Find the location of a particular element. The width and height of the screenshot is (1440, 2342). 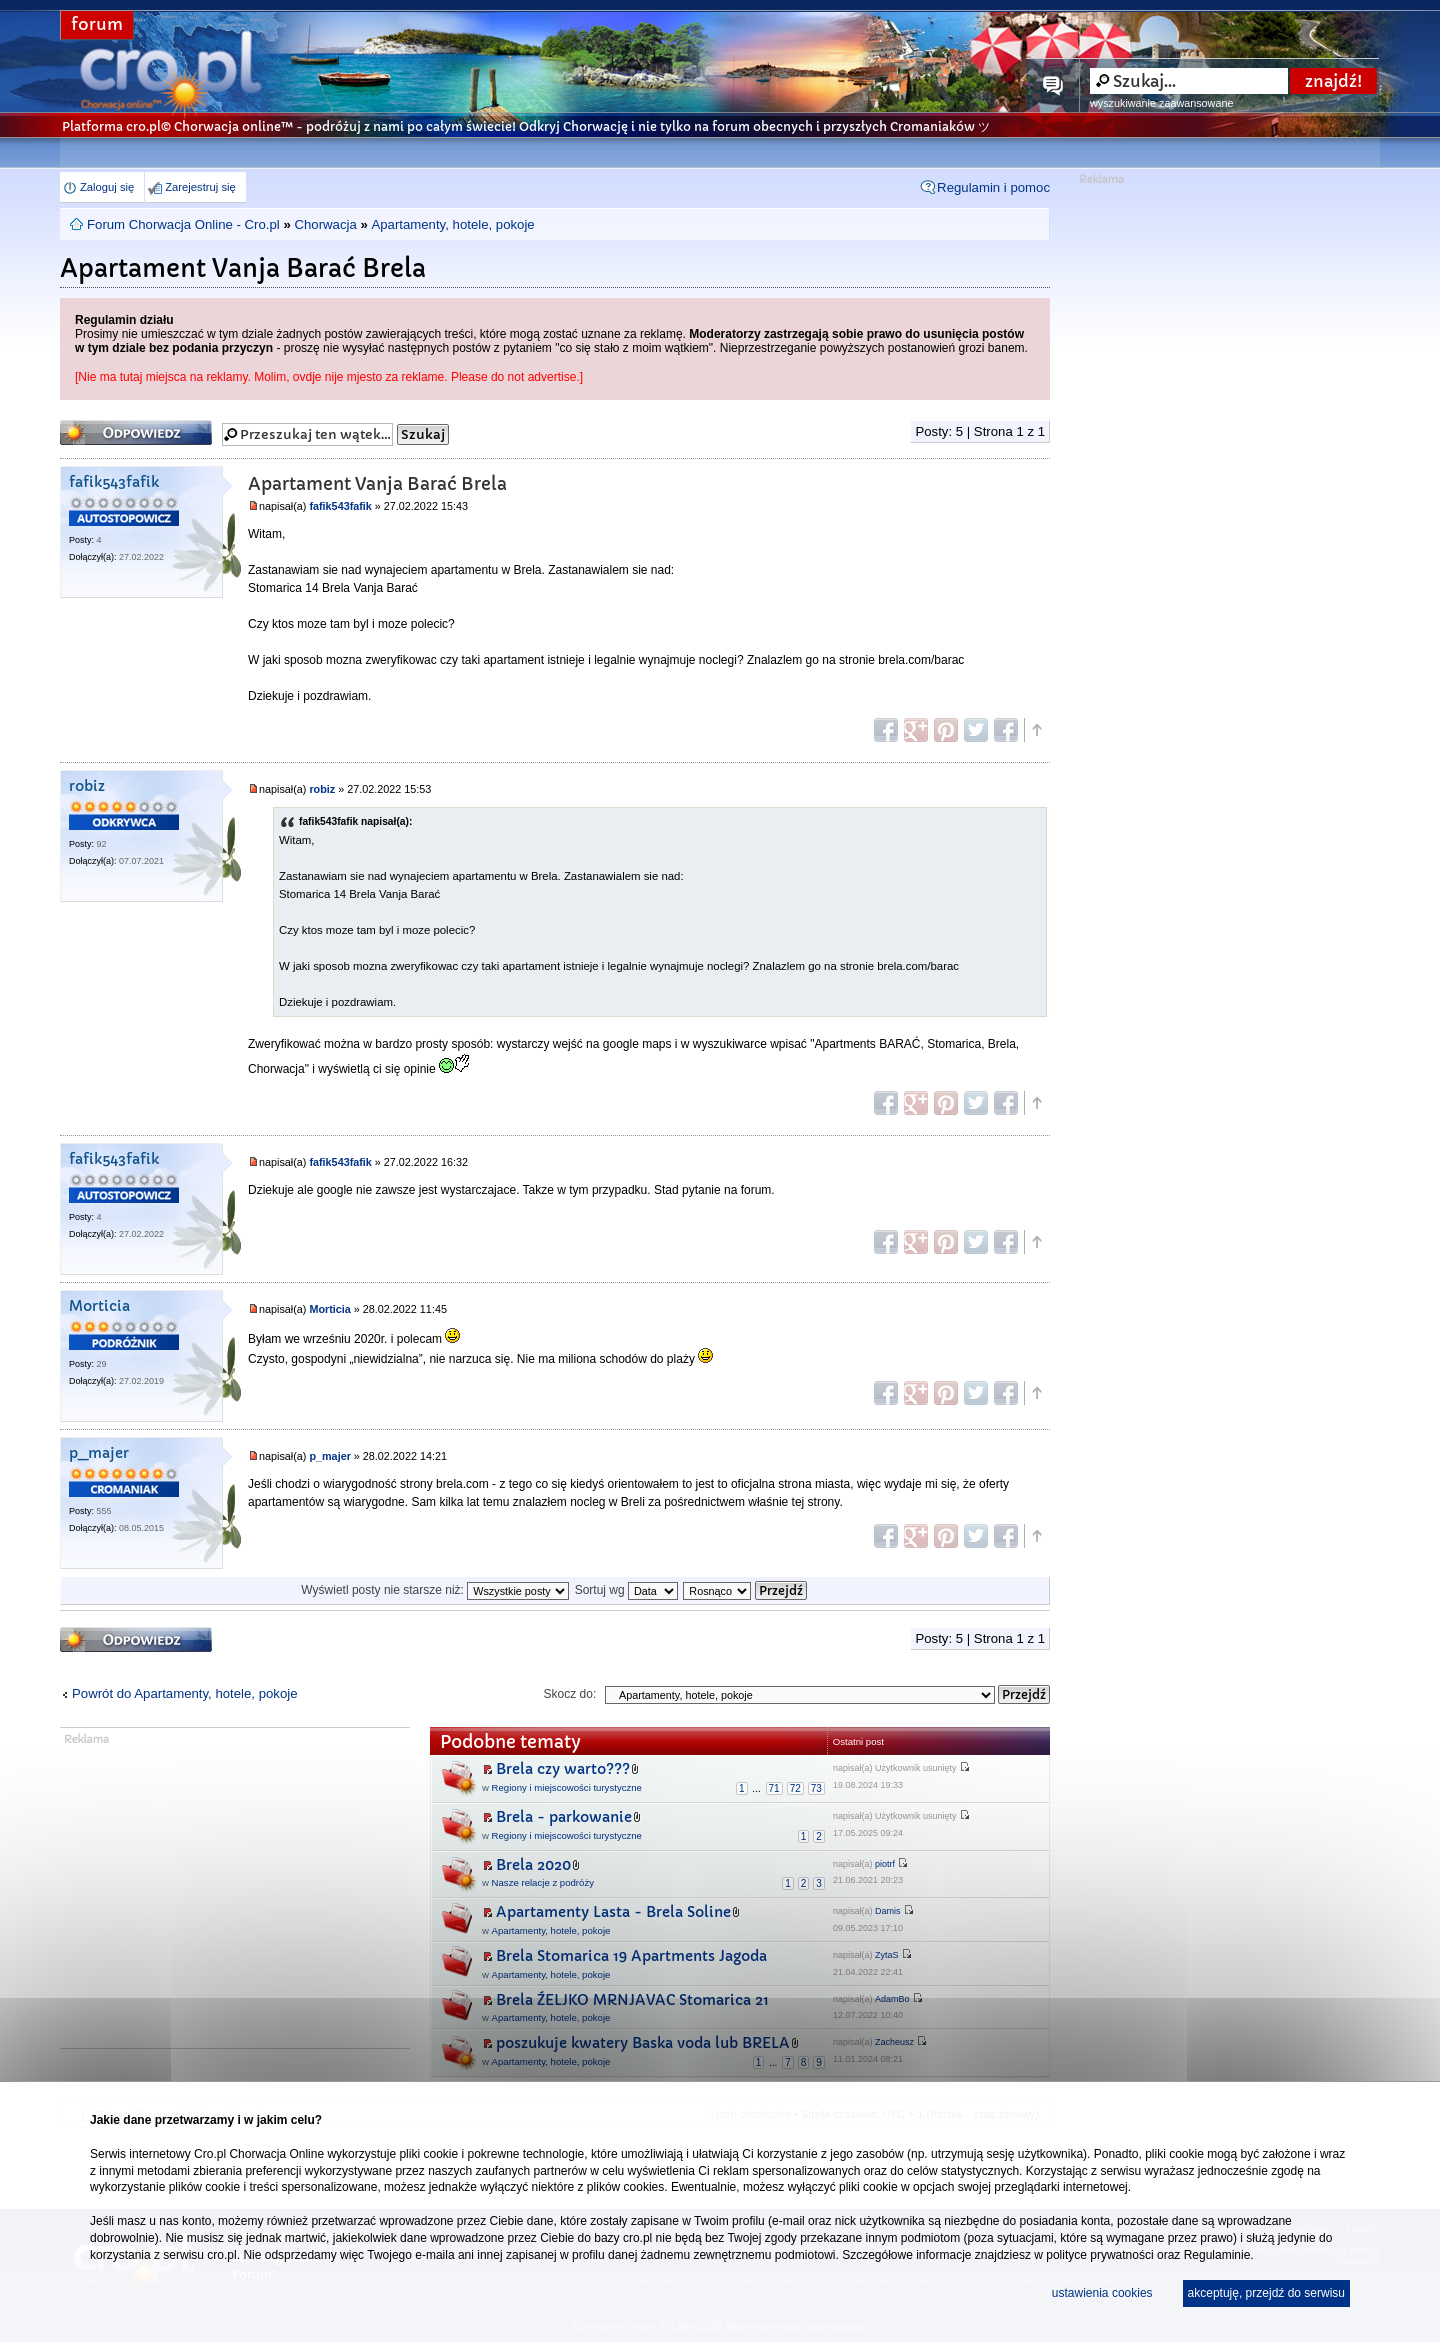

Morticia is located at coordinates (99, 1306).